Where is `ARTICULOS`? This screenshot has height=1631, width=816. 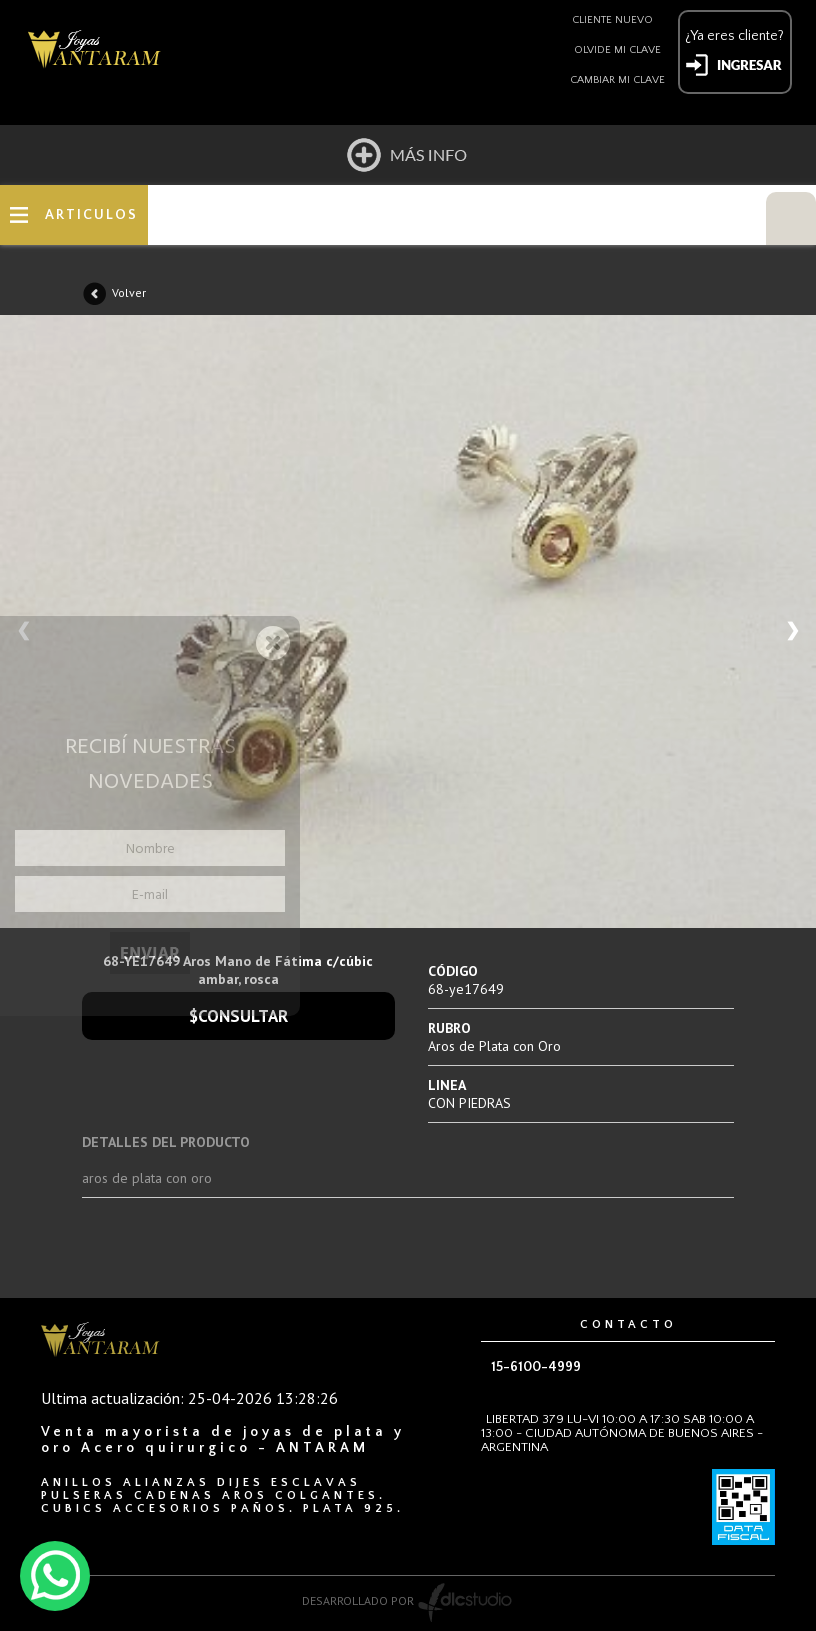
ARTICULOS is located at coordinates (91, 215).